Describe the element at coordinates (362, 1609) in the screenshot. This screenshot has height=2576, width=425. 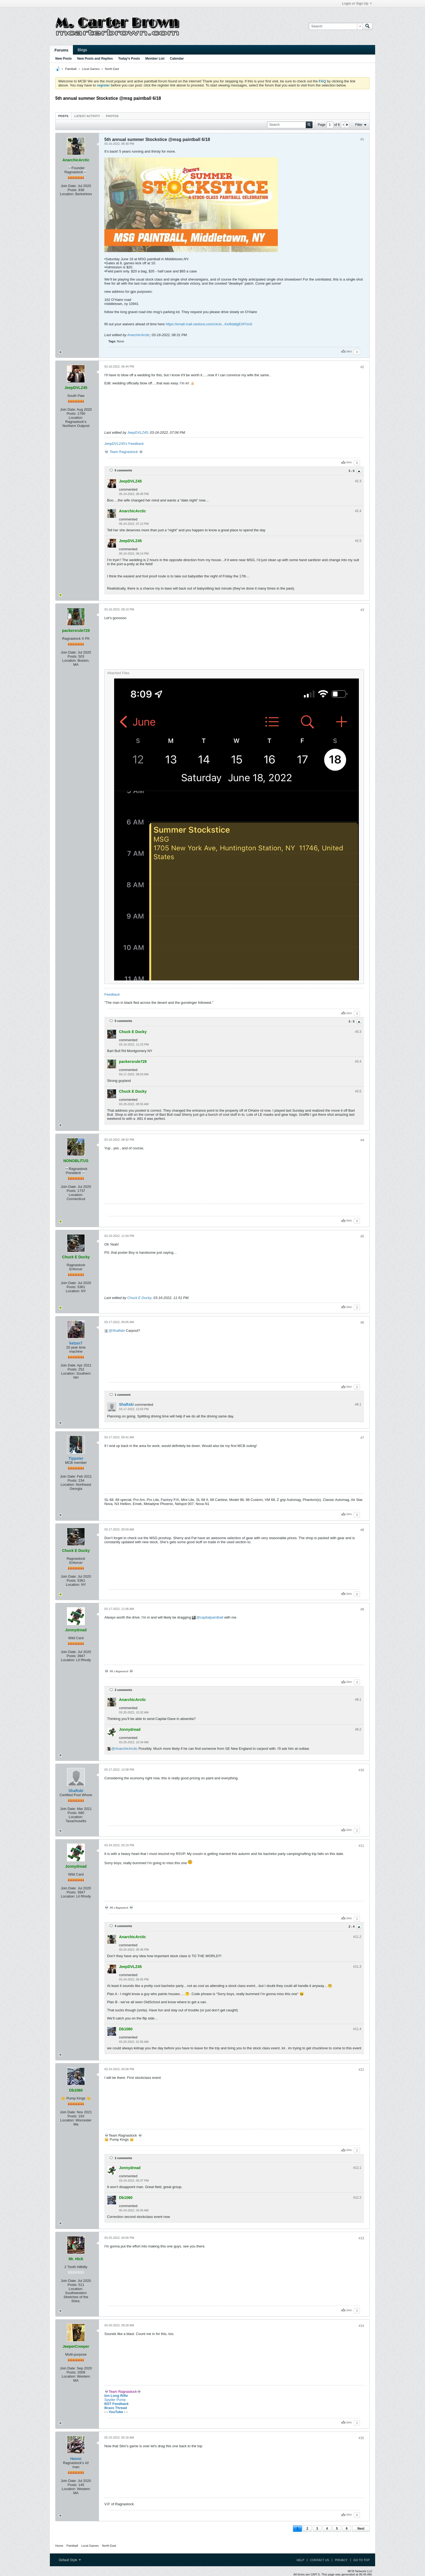
I see `#9` at that location.